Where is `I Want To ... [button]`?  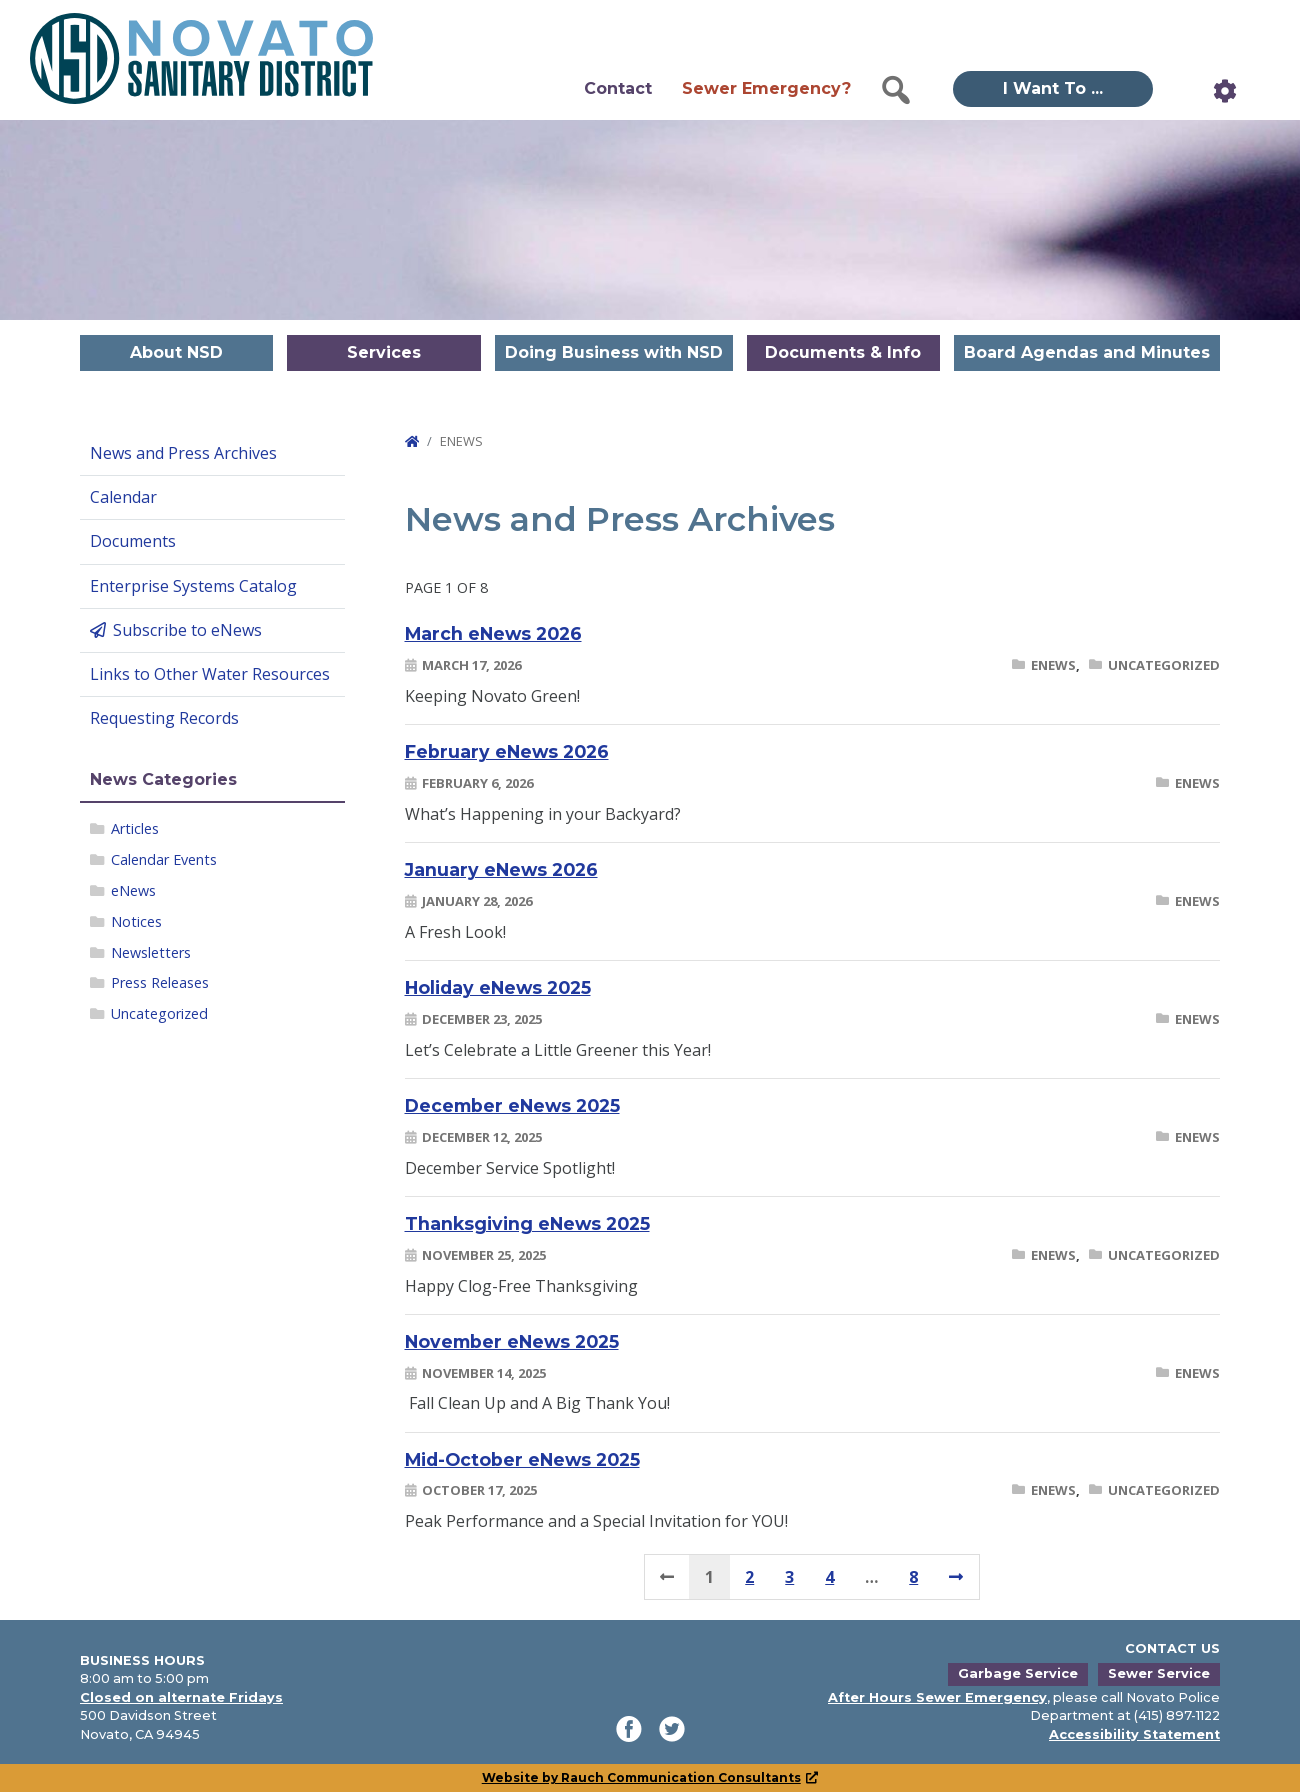 I Want To ... [button] is located at coordinates (1053, 88).